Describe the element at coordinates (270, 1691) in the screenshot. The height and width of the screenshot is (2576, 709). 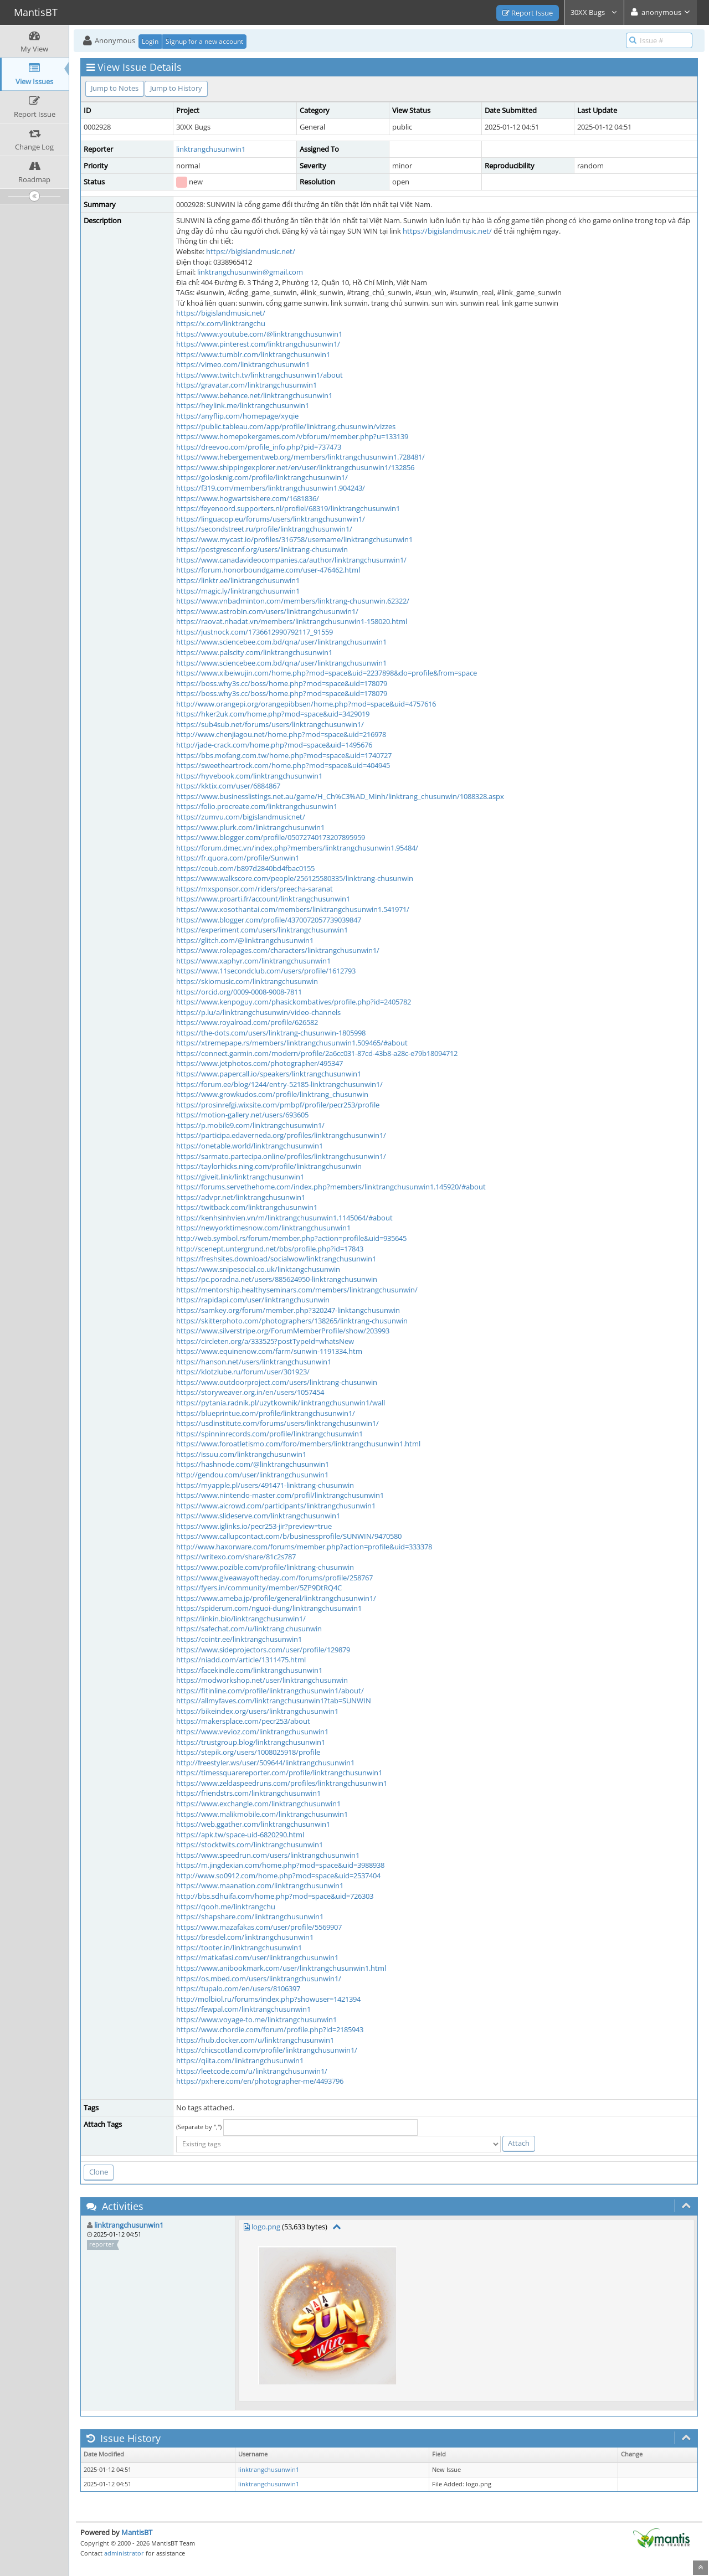
I see `https://fitinline.com/profile/linktrangchusunwin1/about/` at that location.